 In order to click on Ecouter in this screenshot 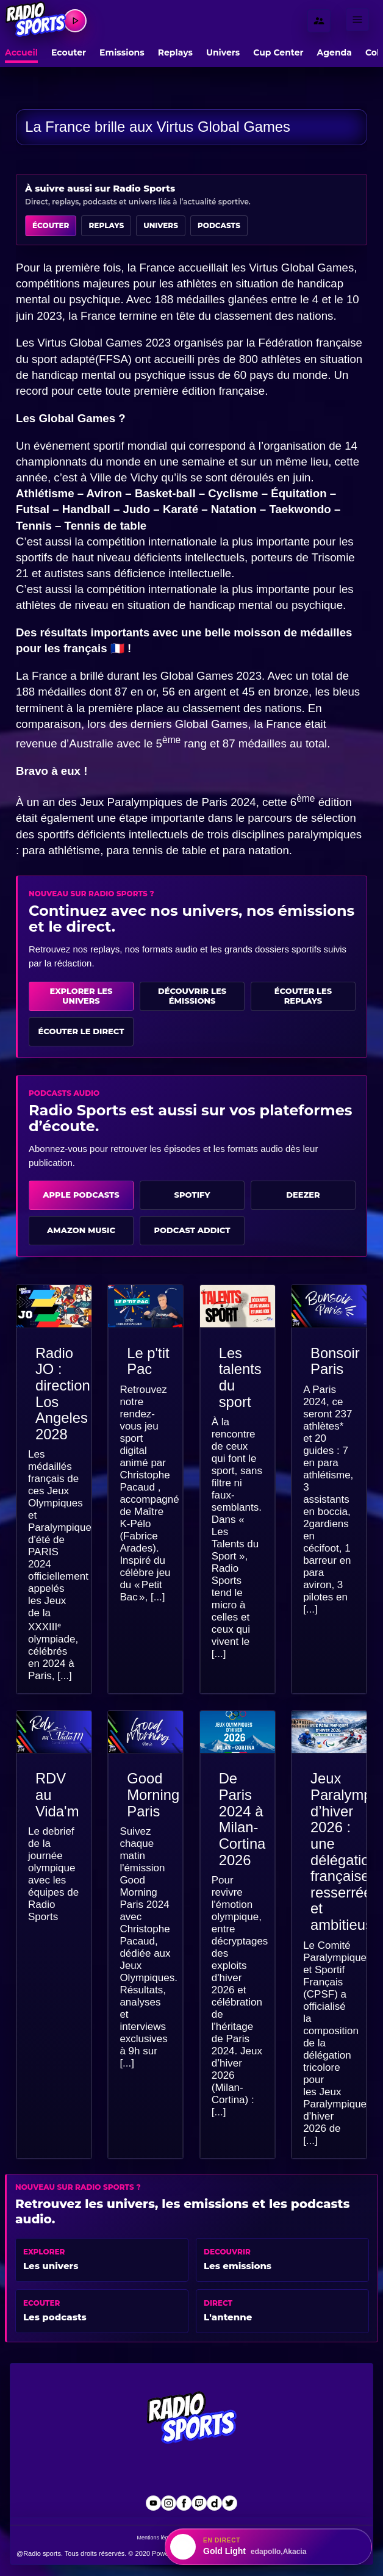, I will do `click(68, 52)`.